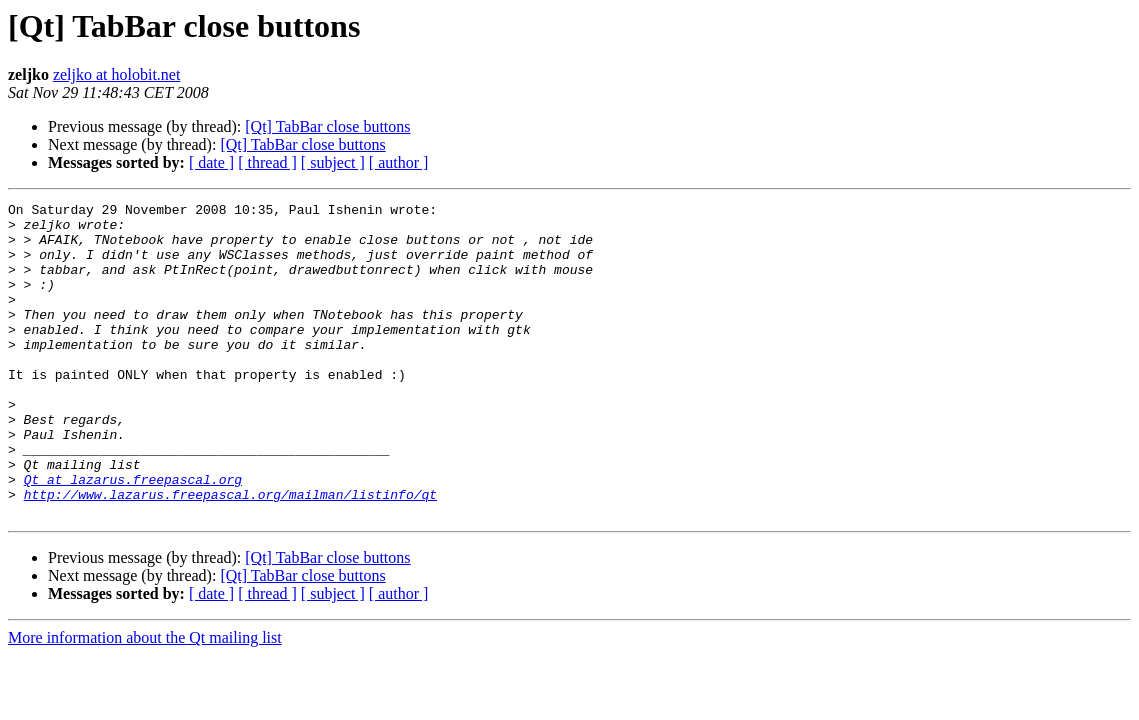  Describe the element at coordinates (333, 162) in the screenshot. I see `[ subject ]` at that location.